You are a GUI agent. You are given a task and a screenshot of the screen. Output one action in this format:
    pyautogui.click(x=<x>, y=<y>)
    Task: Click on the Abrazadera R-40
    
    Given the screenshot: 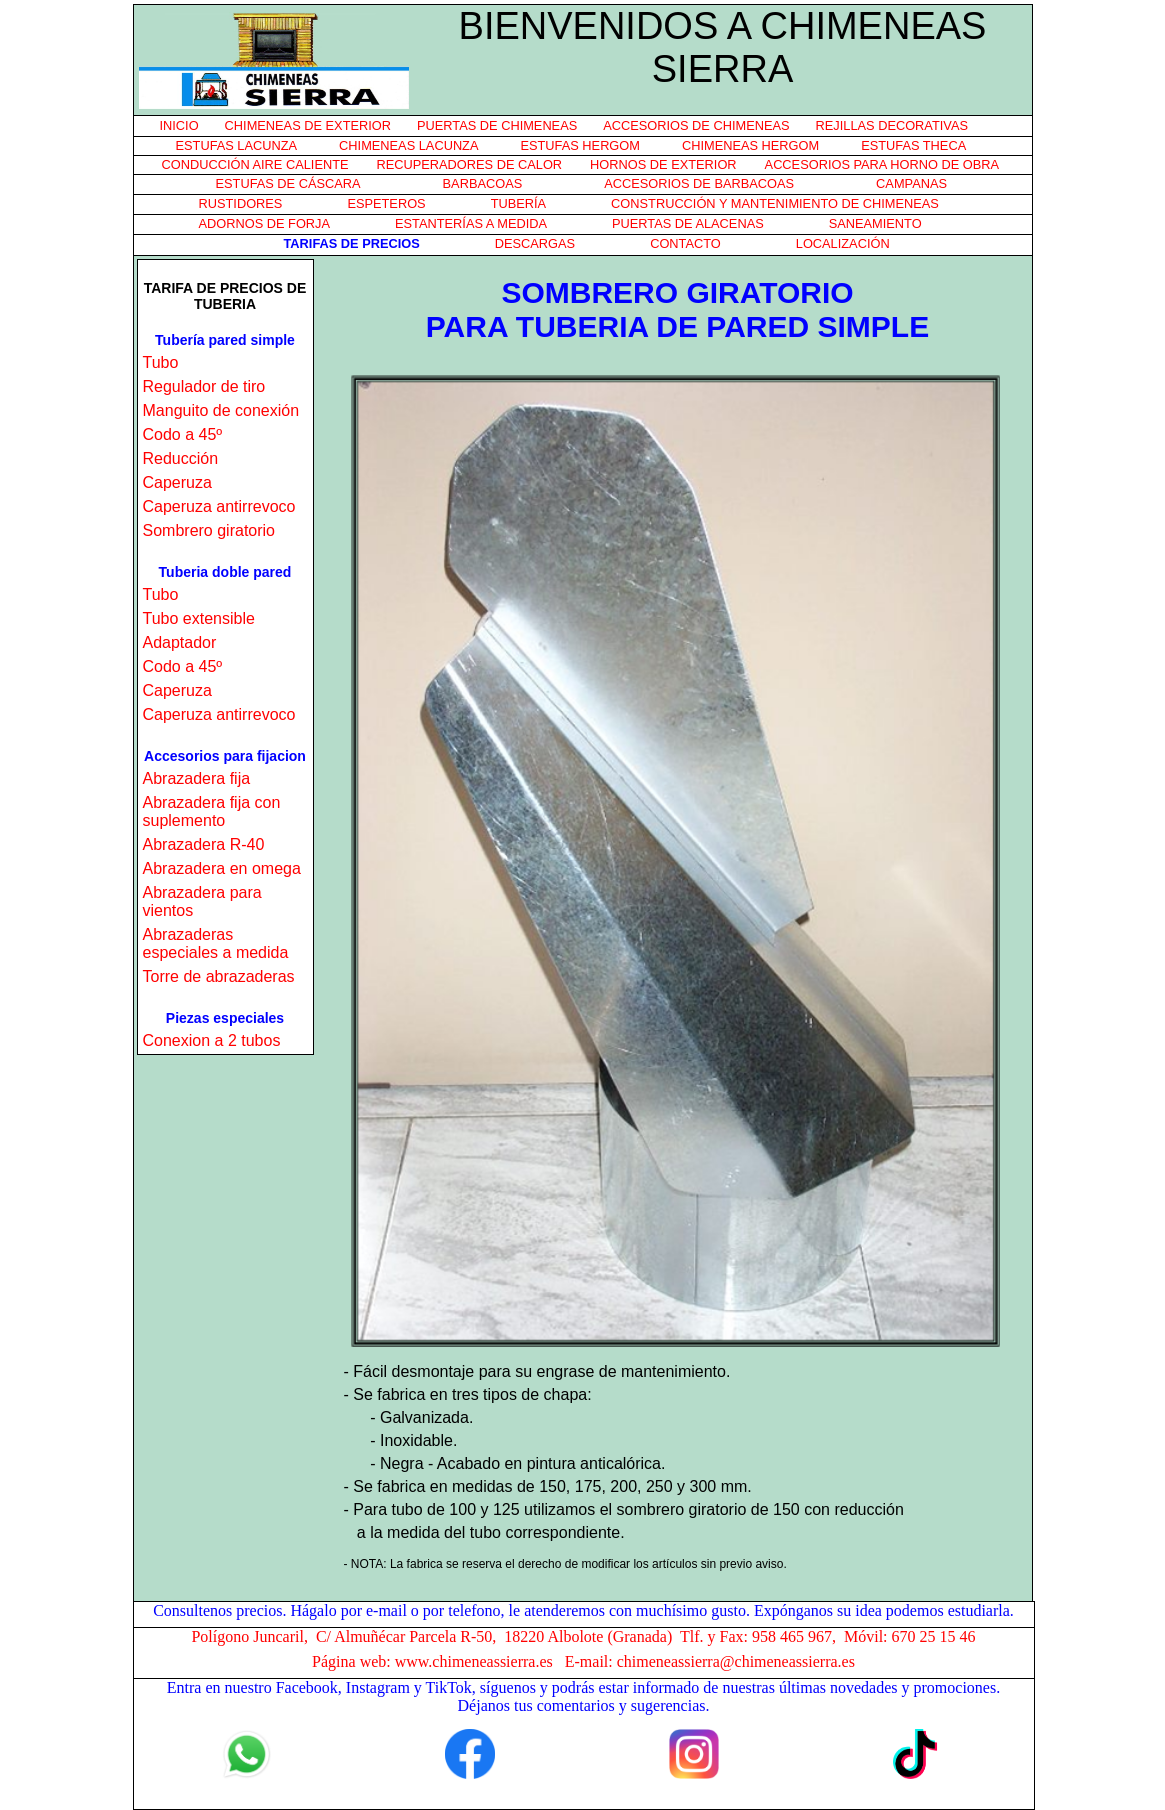 What is the action you would take?
    pyautogui.click(x=204, y=844)
    